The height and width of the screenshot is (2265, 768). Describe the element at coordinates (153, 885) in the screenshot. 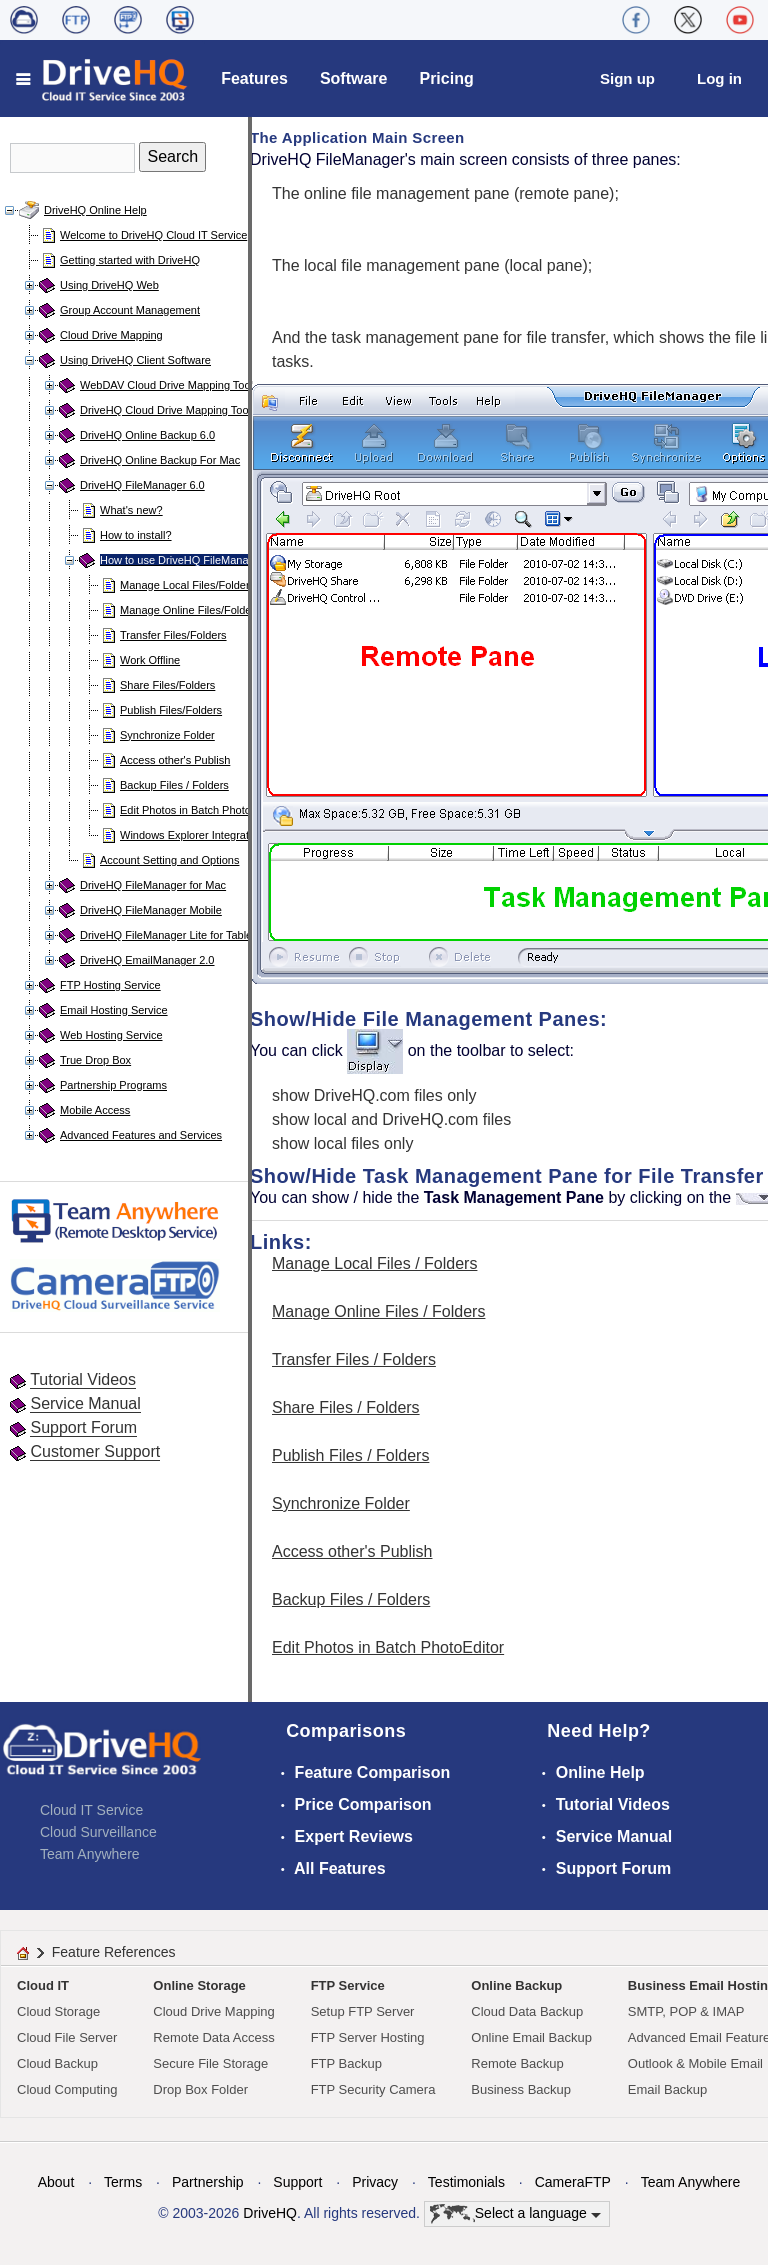

I see `DriveHQ FileManager for Mac` at that location.